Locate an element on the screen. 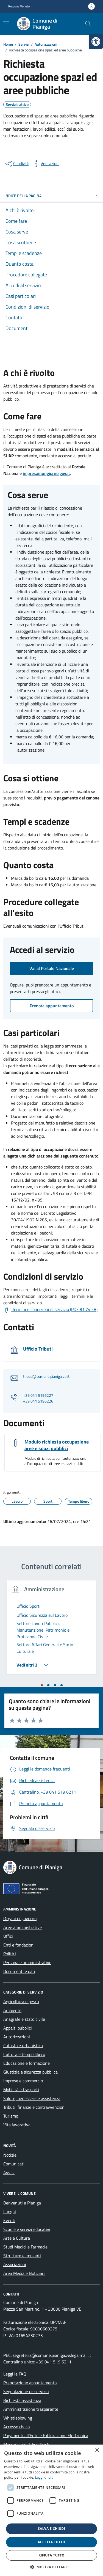  [Mostra/Nascondi la navigazione] is located at coordinates (6, 23).